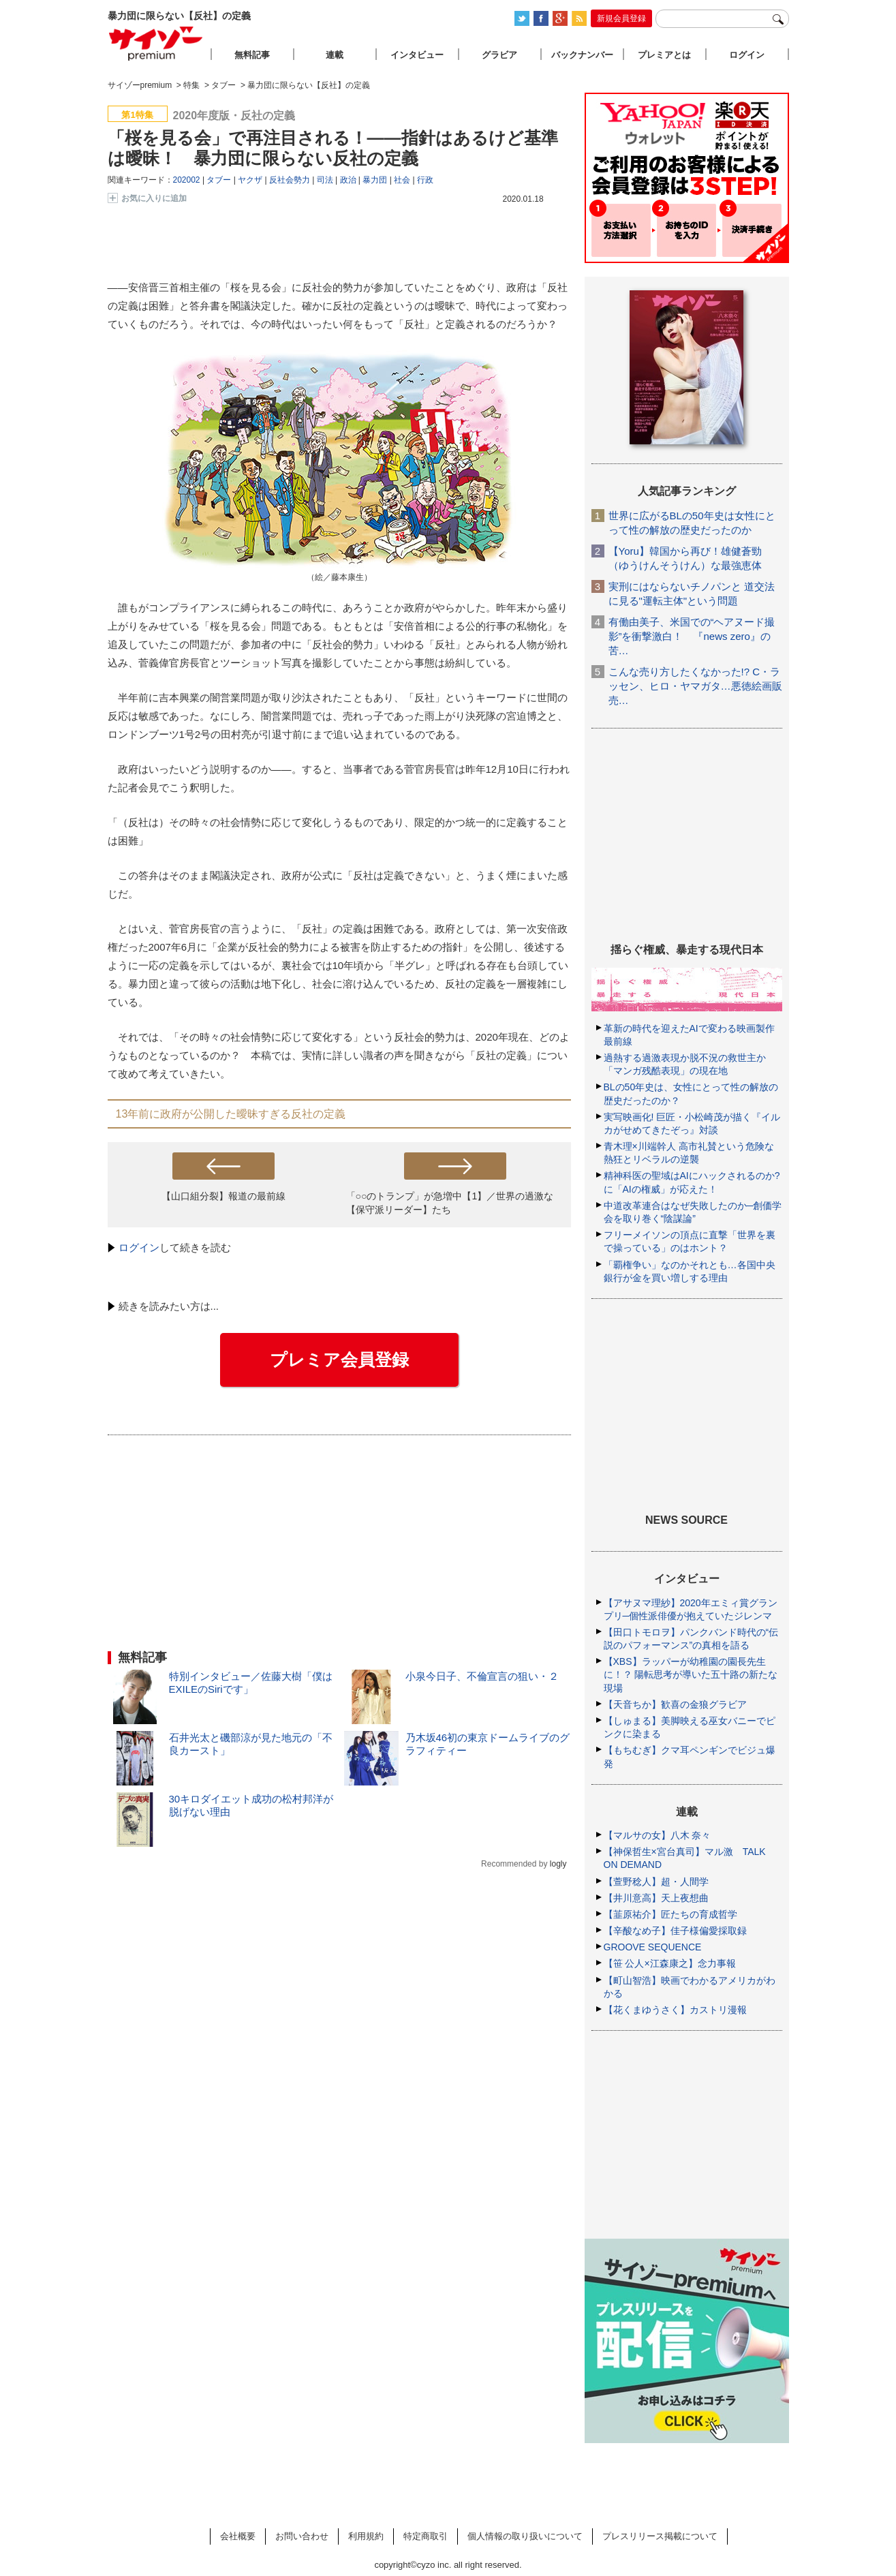 The height and width of the screenshot is (2576, 896). Describe the element at coordinates (325, 180) in the screenshot. I see `司法` at that location.